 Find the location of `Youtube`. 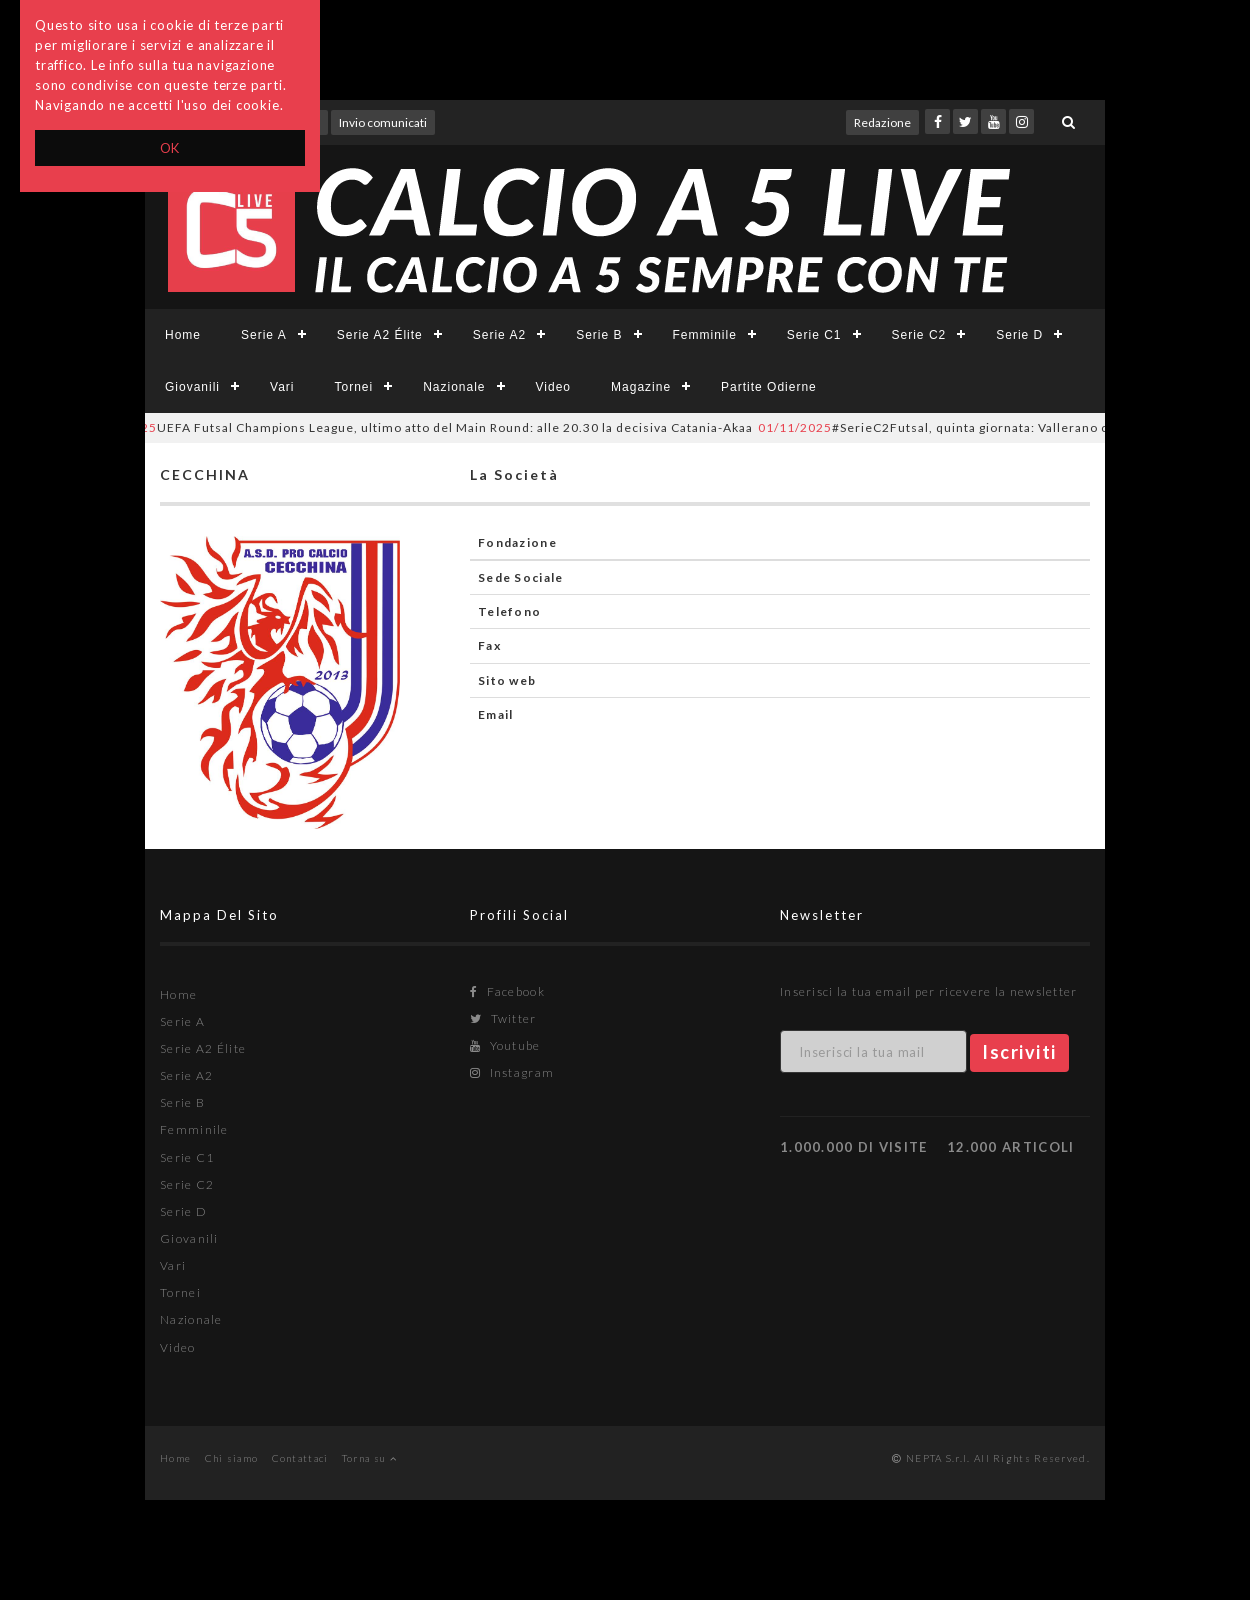

Youtube is located at coordinates (505, 1045).